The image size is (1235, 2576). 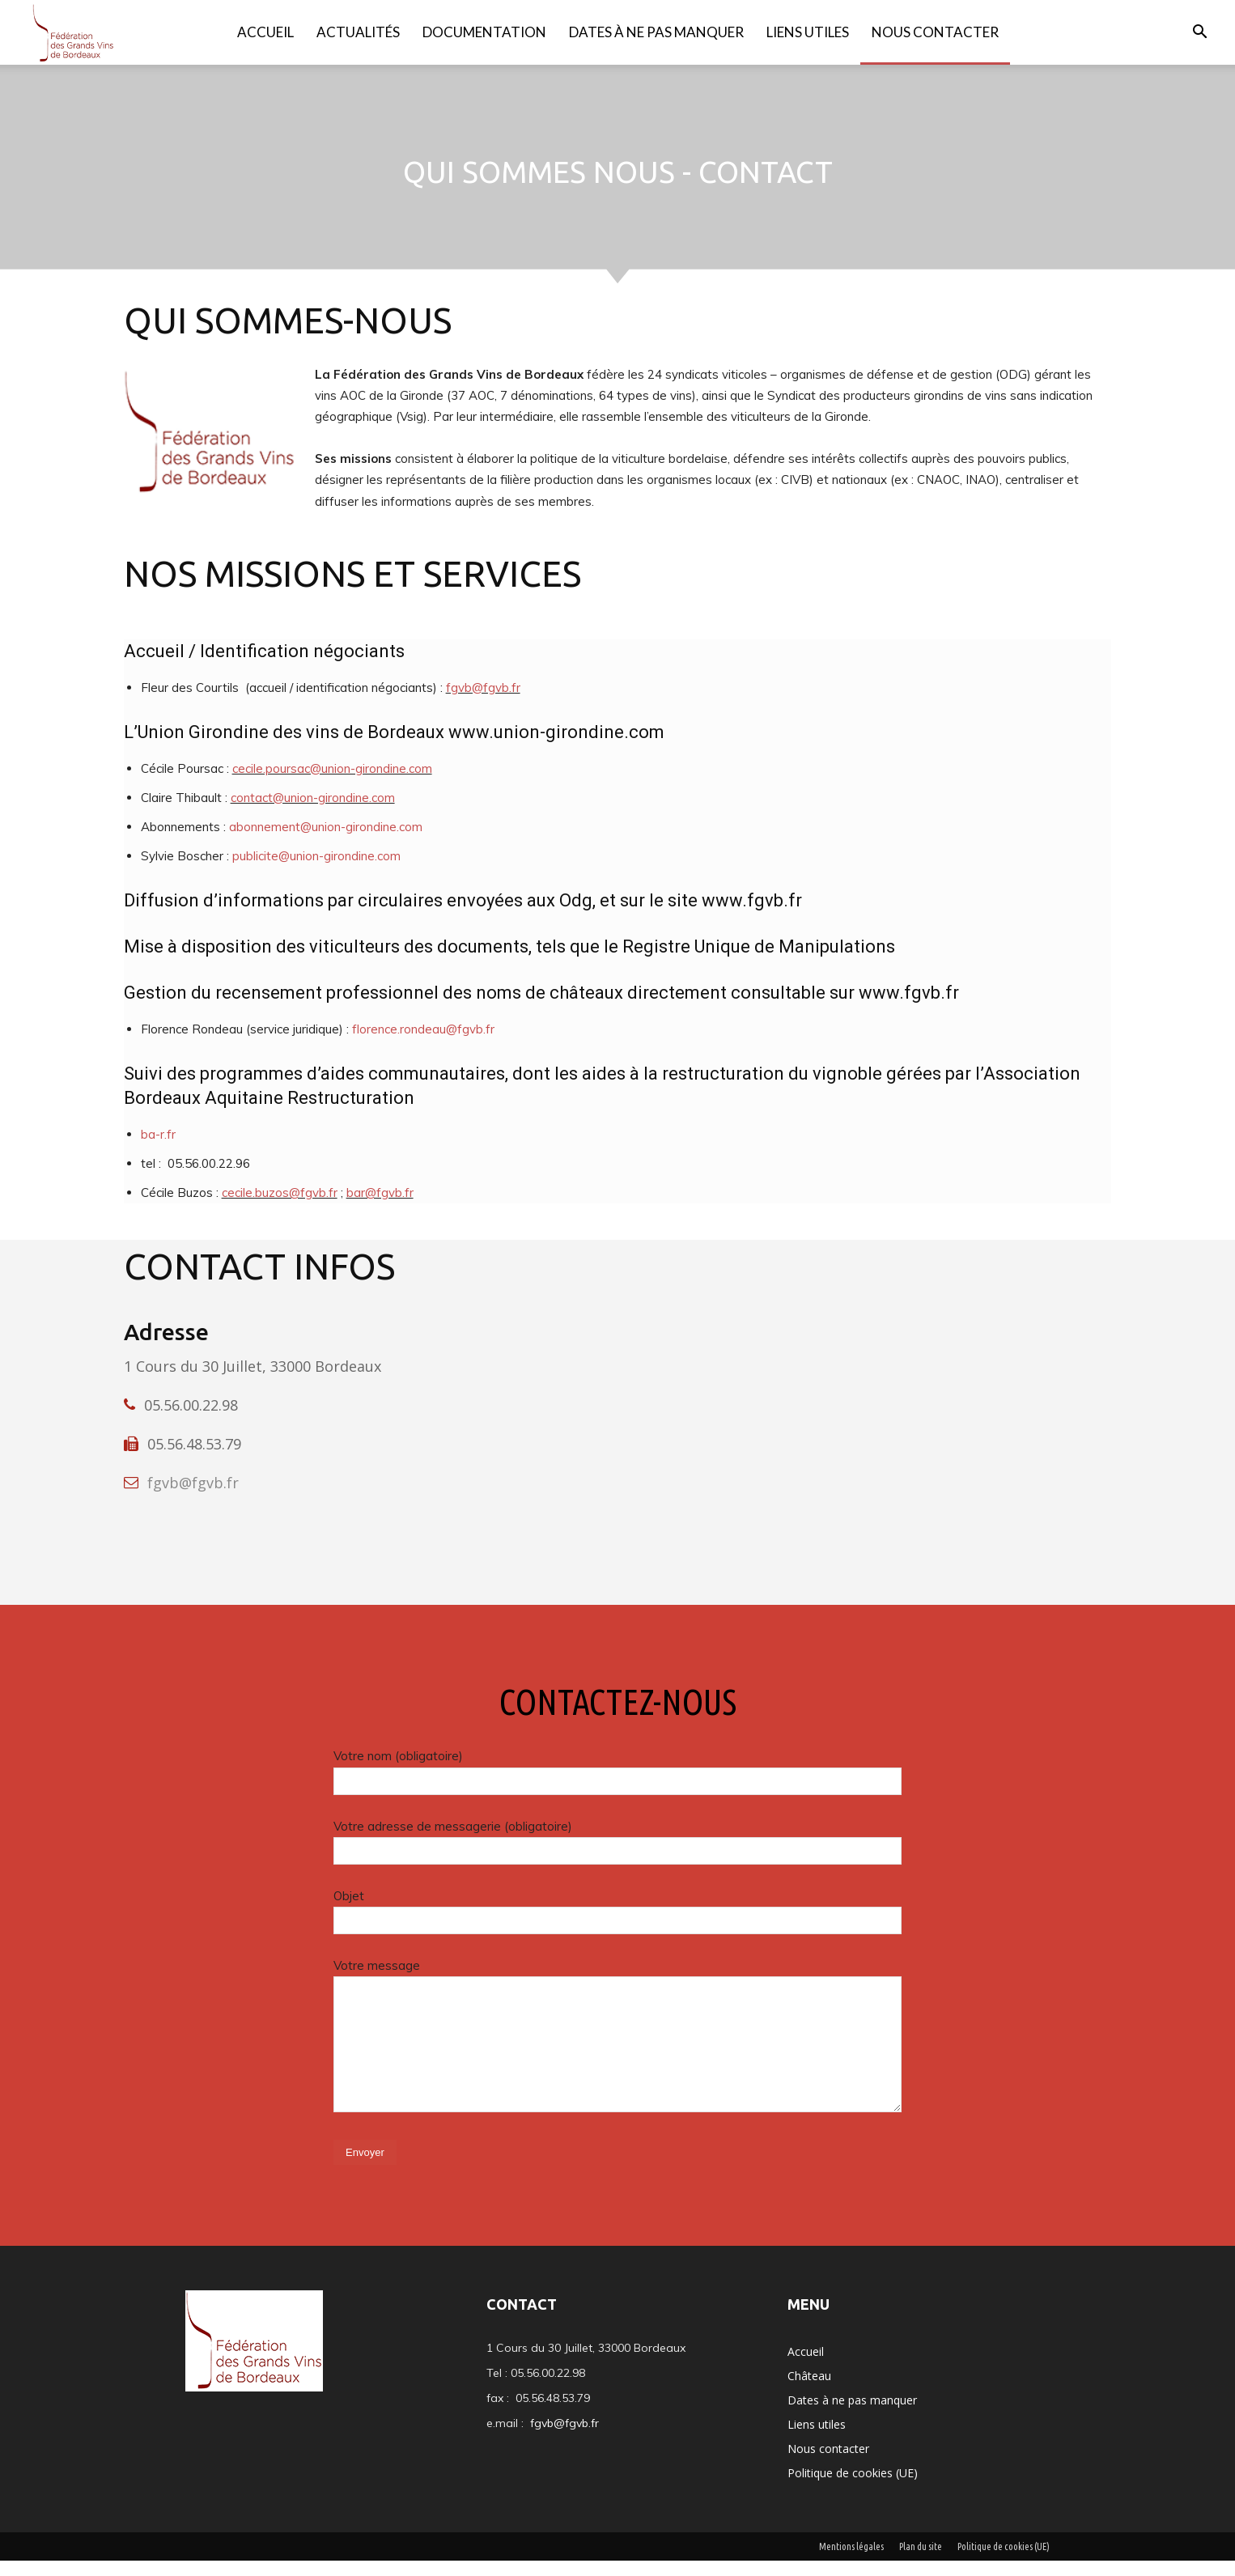 What do you see at coordinates (423, 1045) in the screenshot?
I see `florence.rondeau@fgvb.fr` at bounding box center [423, 1045].